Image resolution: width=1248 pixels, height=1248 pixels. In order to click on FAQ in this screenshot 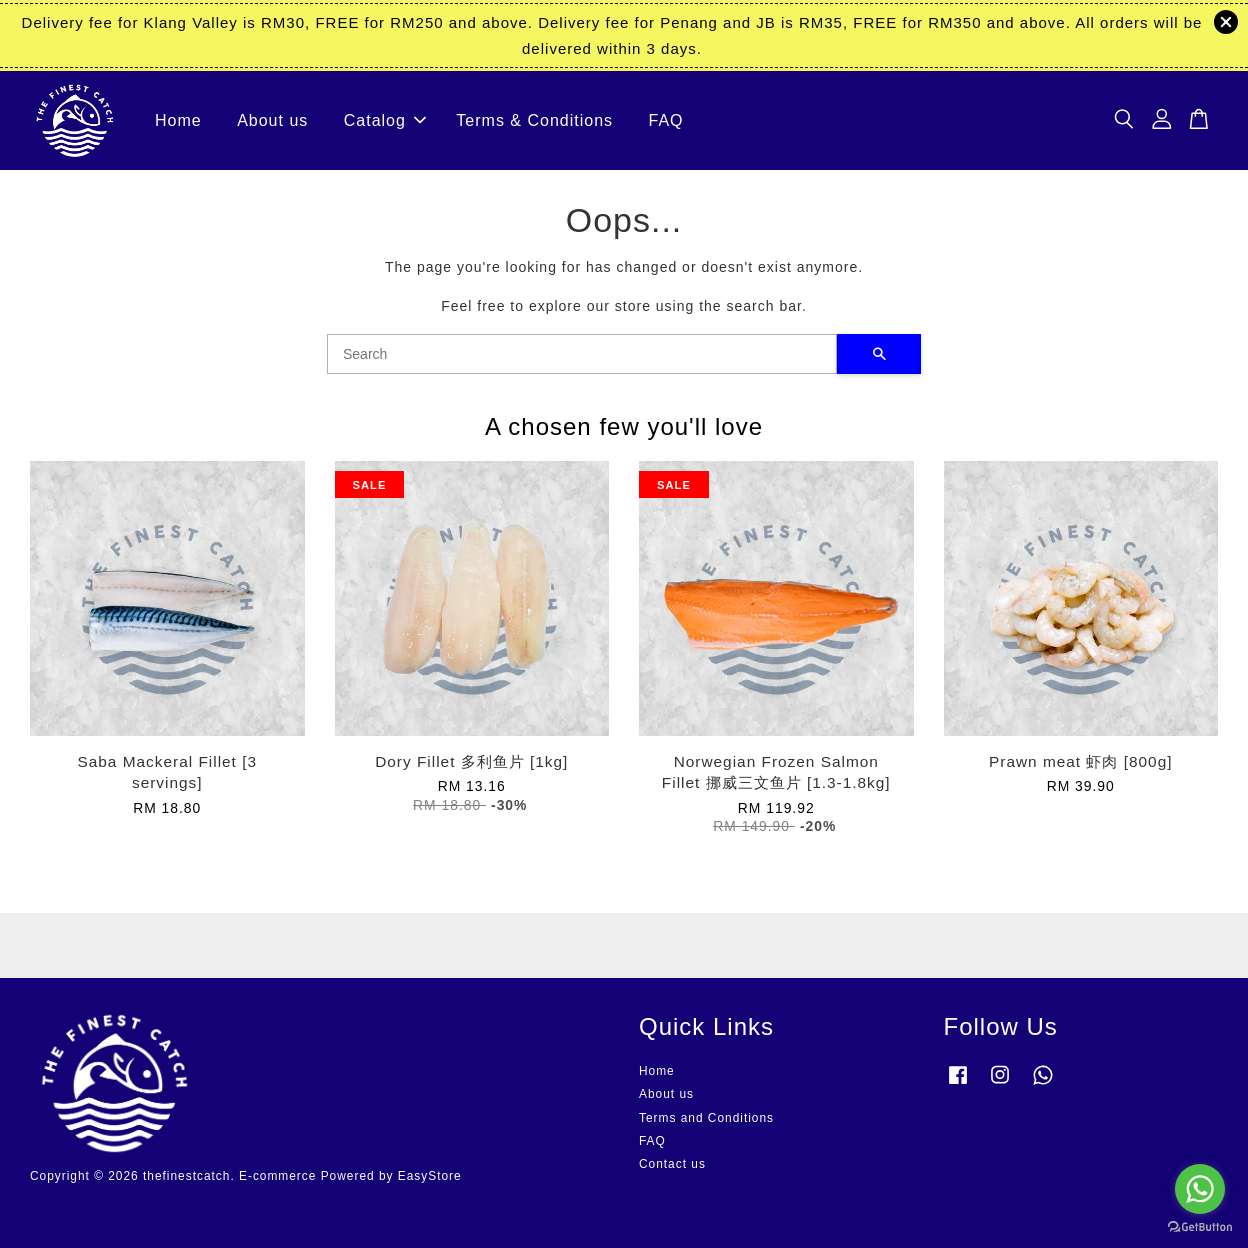, I will do `click(666, 120)`.